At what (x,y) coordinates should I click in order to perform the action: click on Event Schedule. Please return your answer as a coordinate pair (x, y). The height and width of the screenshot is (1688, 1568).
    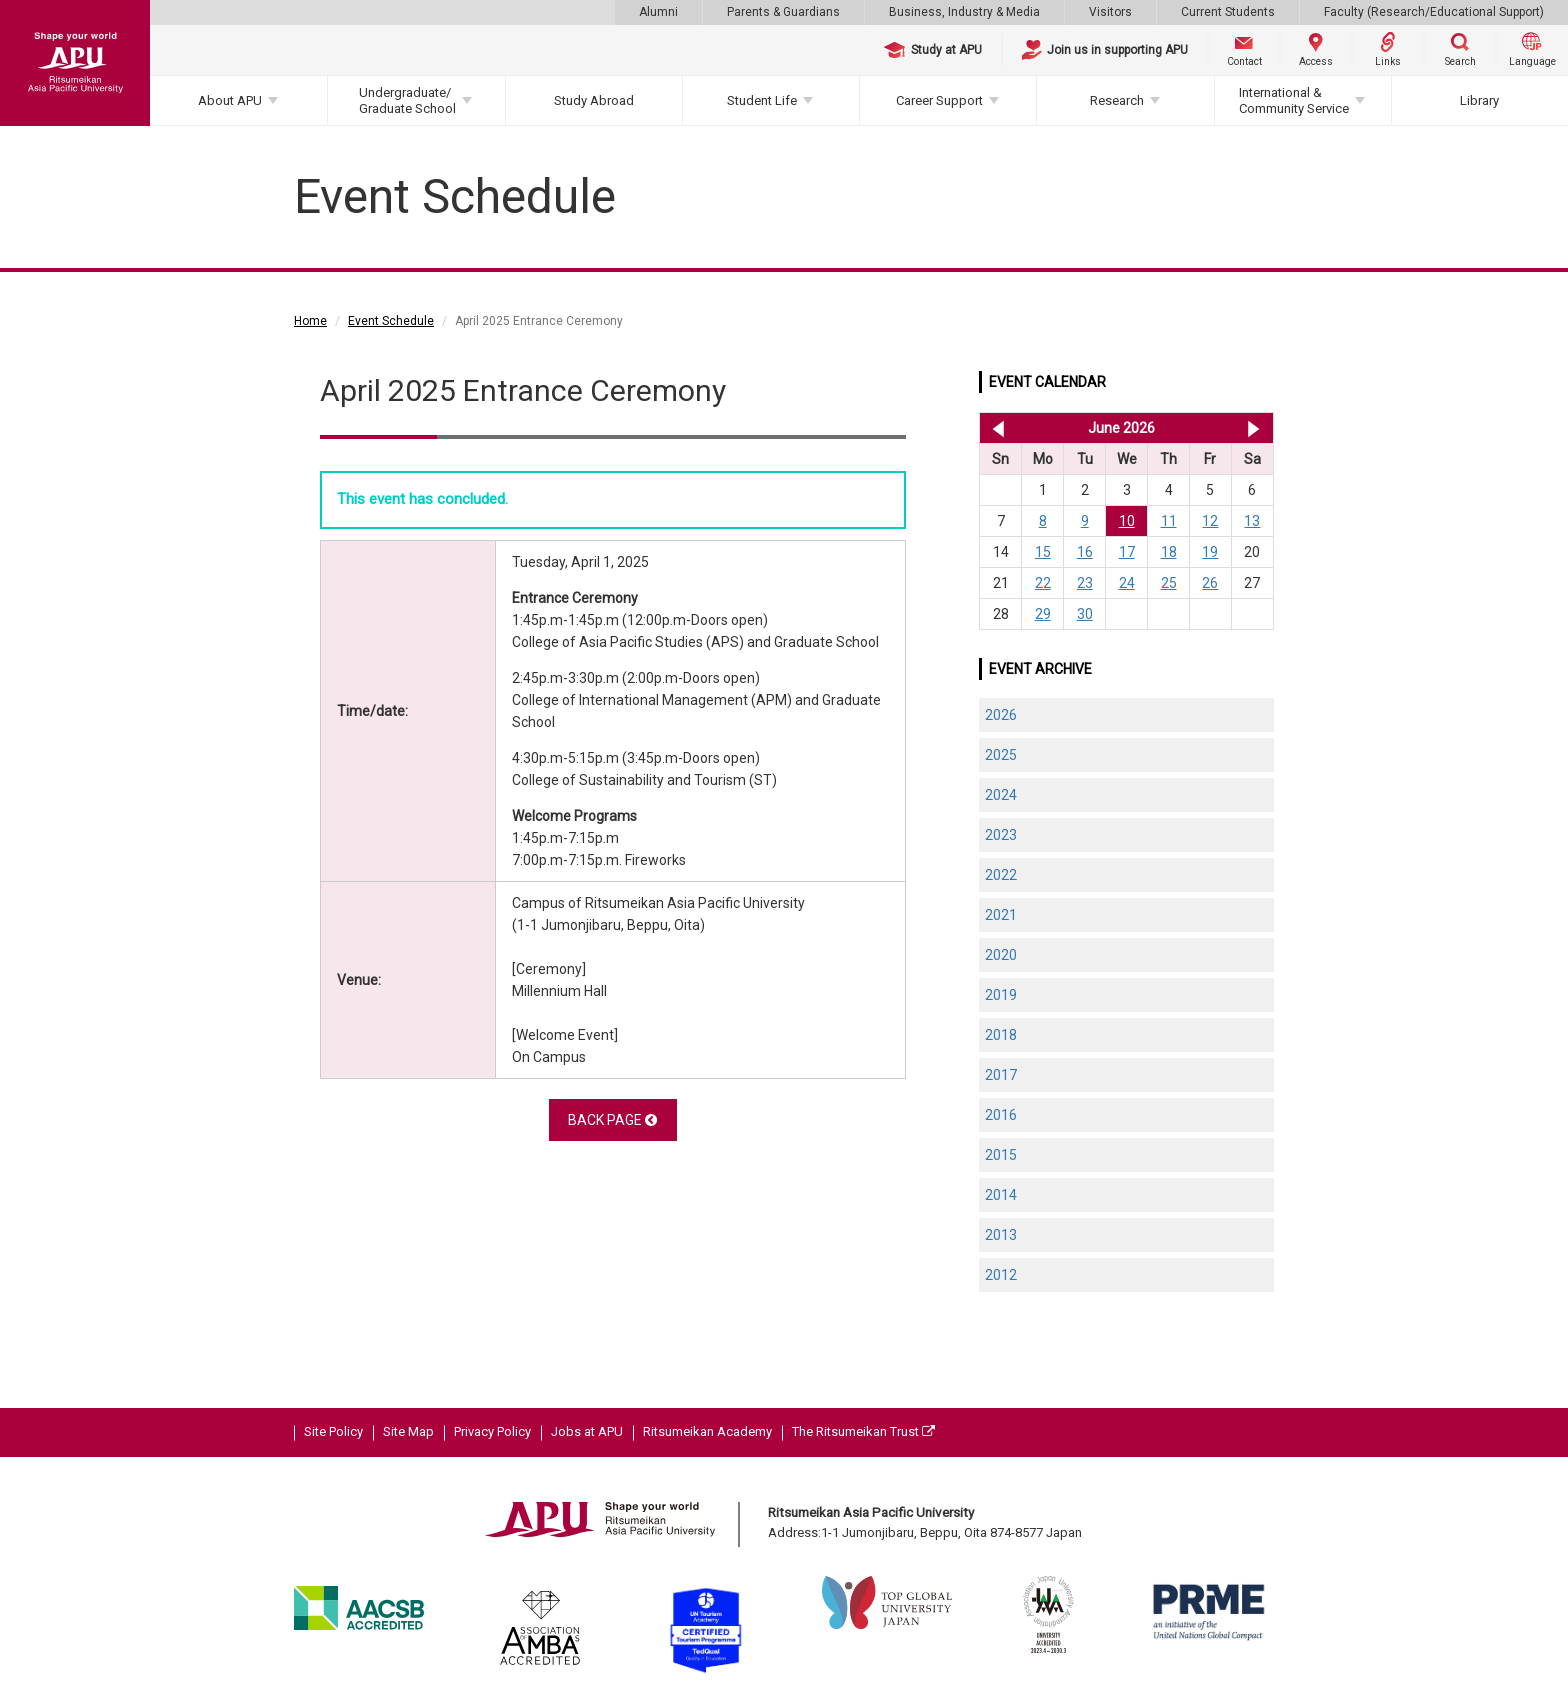
    Looking at the image, I should click on (391, 321).